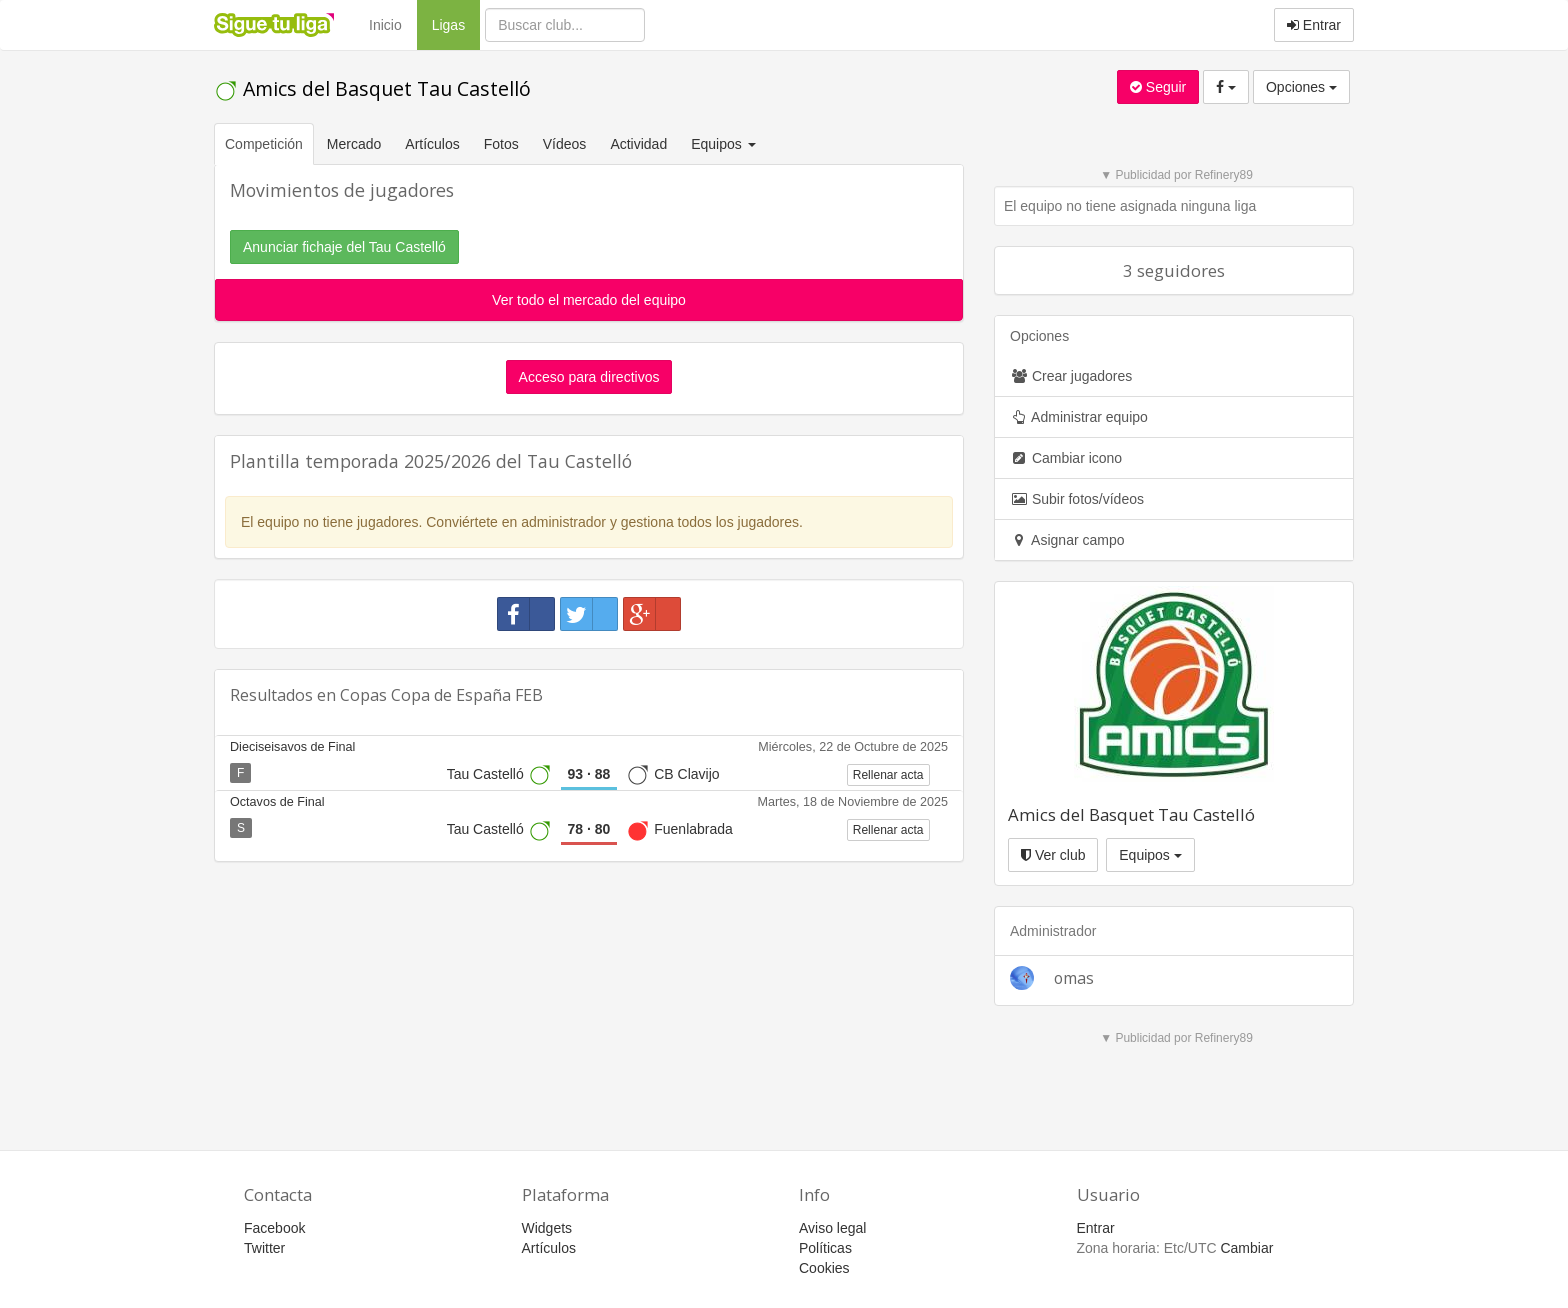  What do you see at coordinates (354, 144) in the screenshot?
I see `Mercado` at bounding box center [354, 144].